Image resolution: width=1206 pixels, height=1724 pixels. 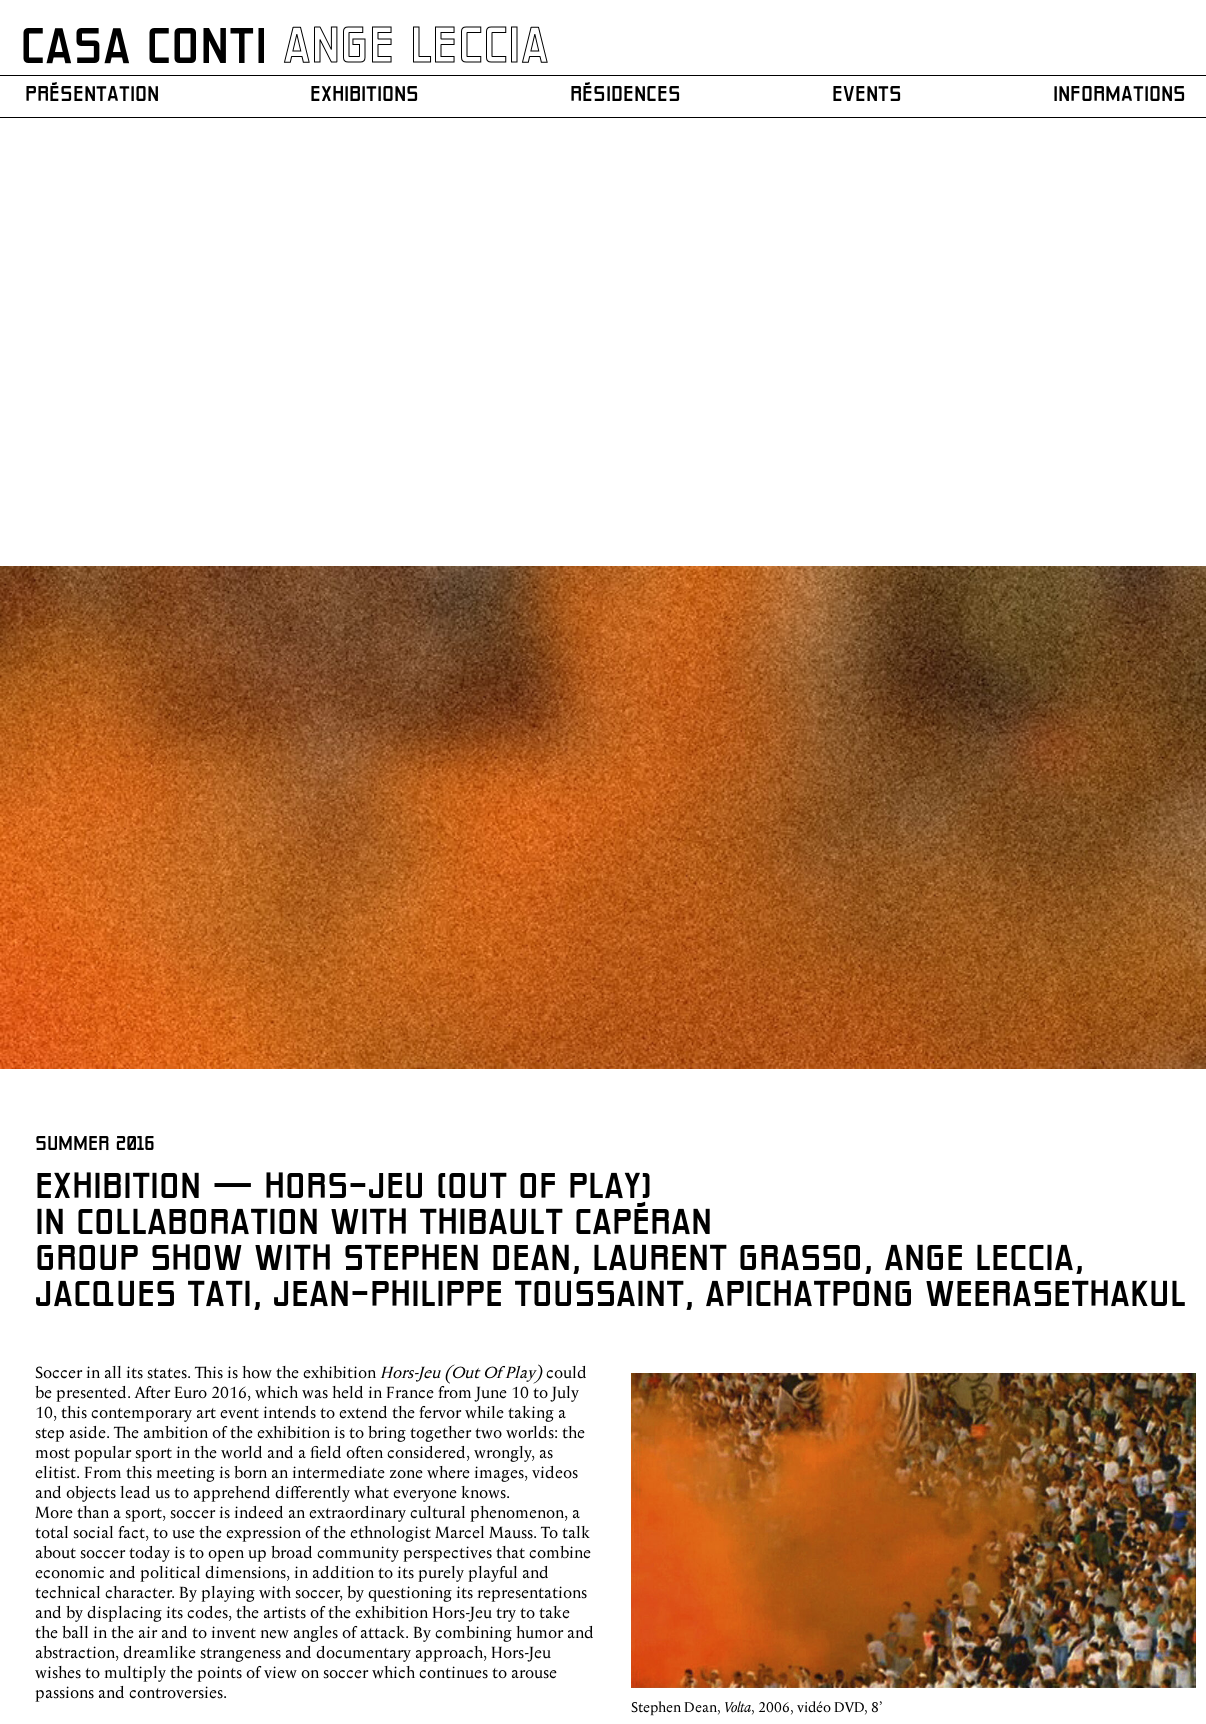 What do you see at coordinates (95, 96) in the screenshot?
I see `Présentation` at bounding box center [95, 96].